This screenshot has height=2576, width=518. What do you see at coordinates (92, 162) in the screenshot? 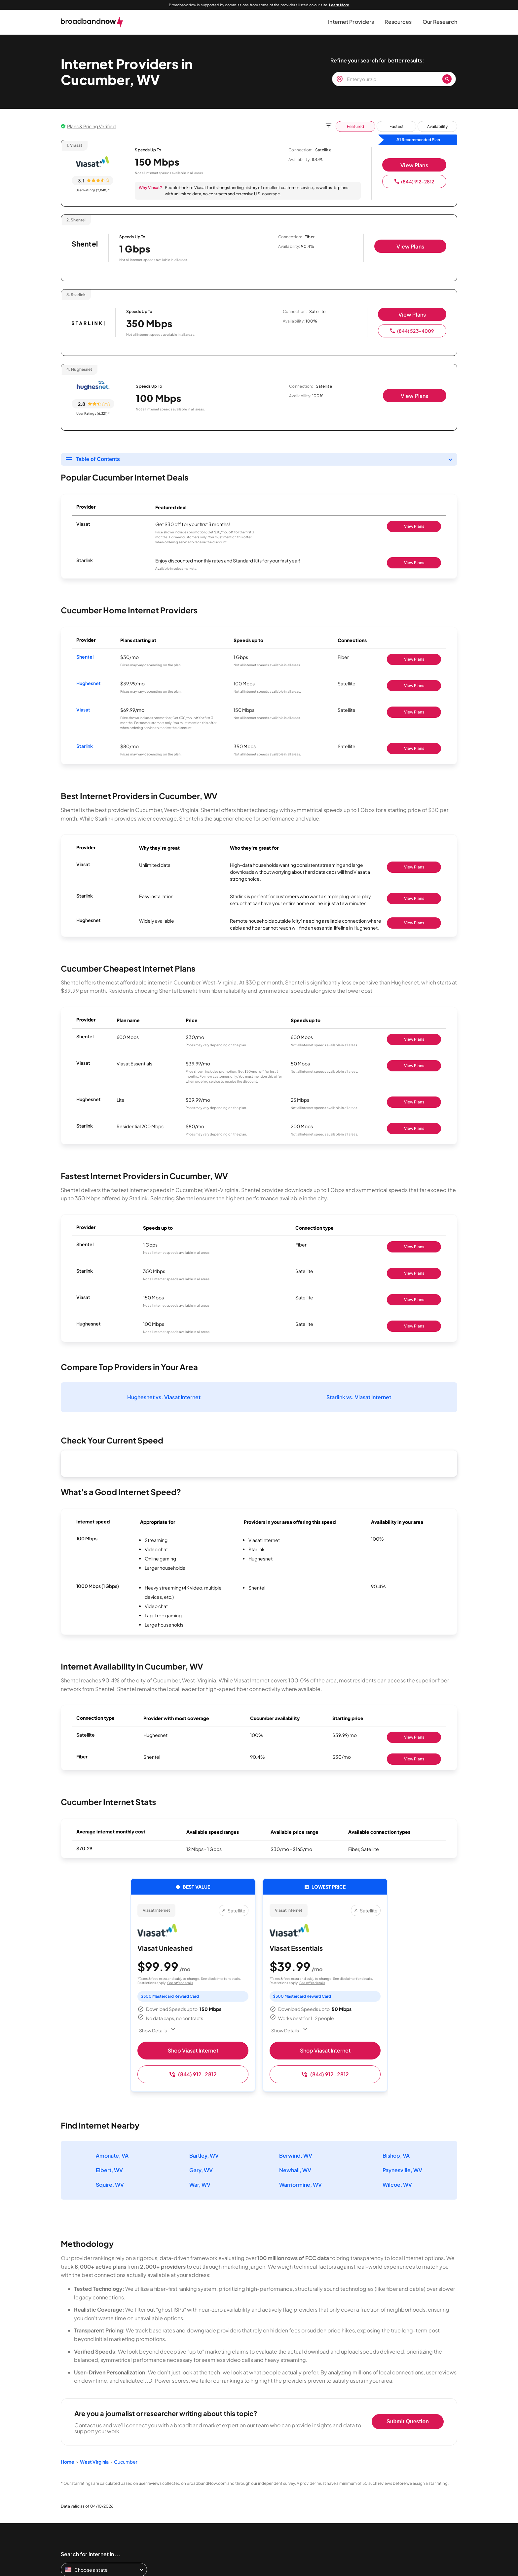
I see `[Viasat logo]` at bounding box center [92, 162].